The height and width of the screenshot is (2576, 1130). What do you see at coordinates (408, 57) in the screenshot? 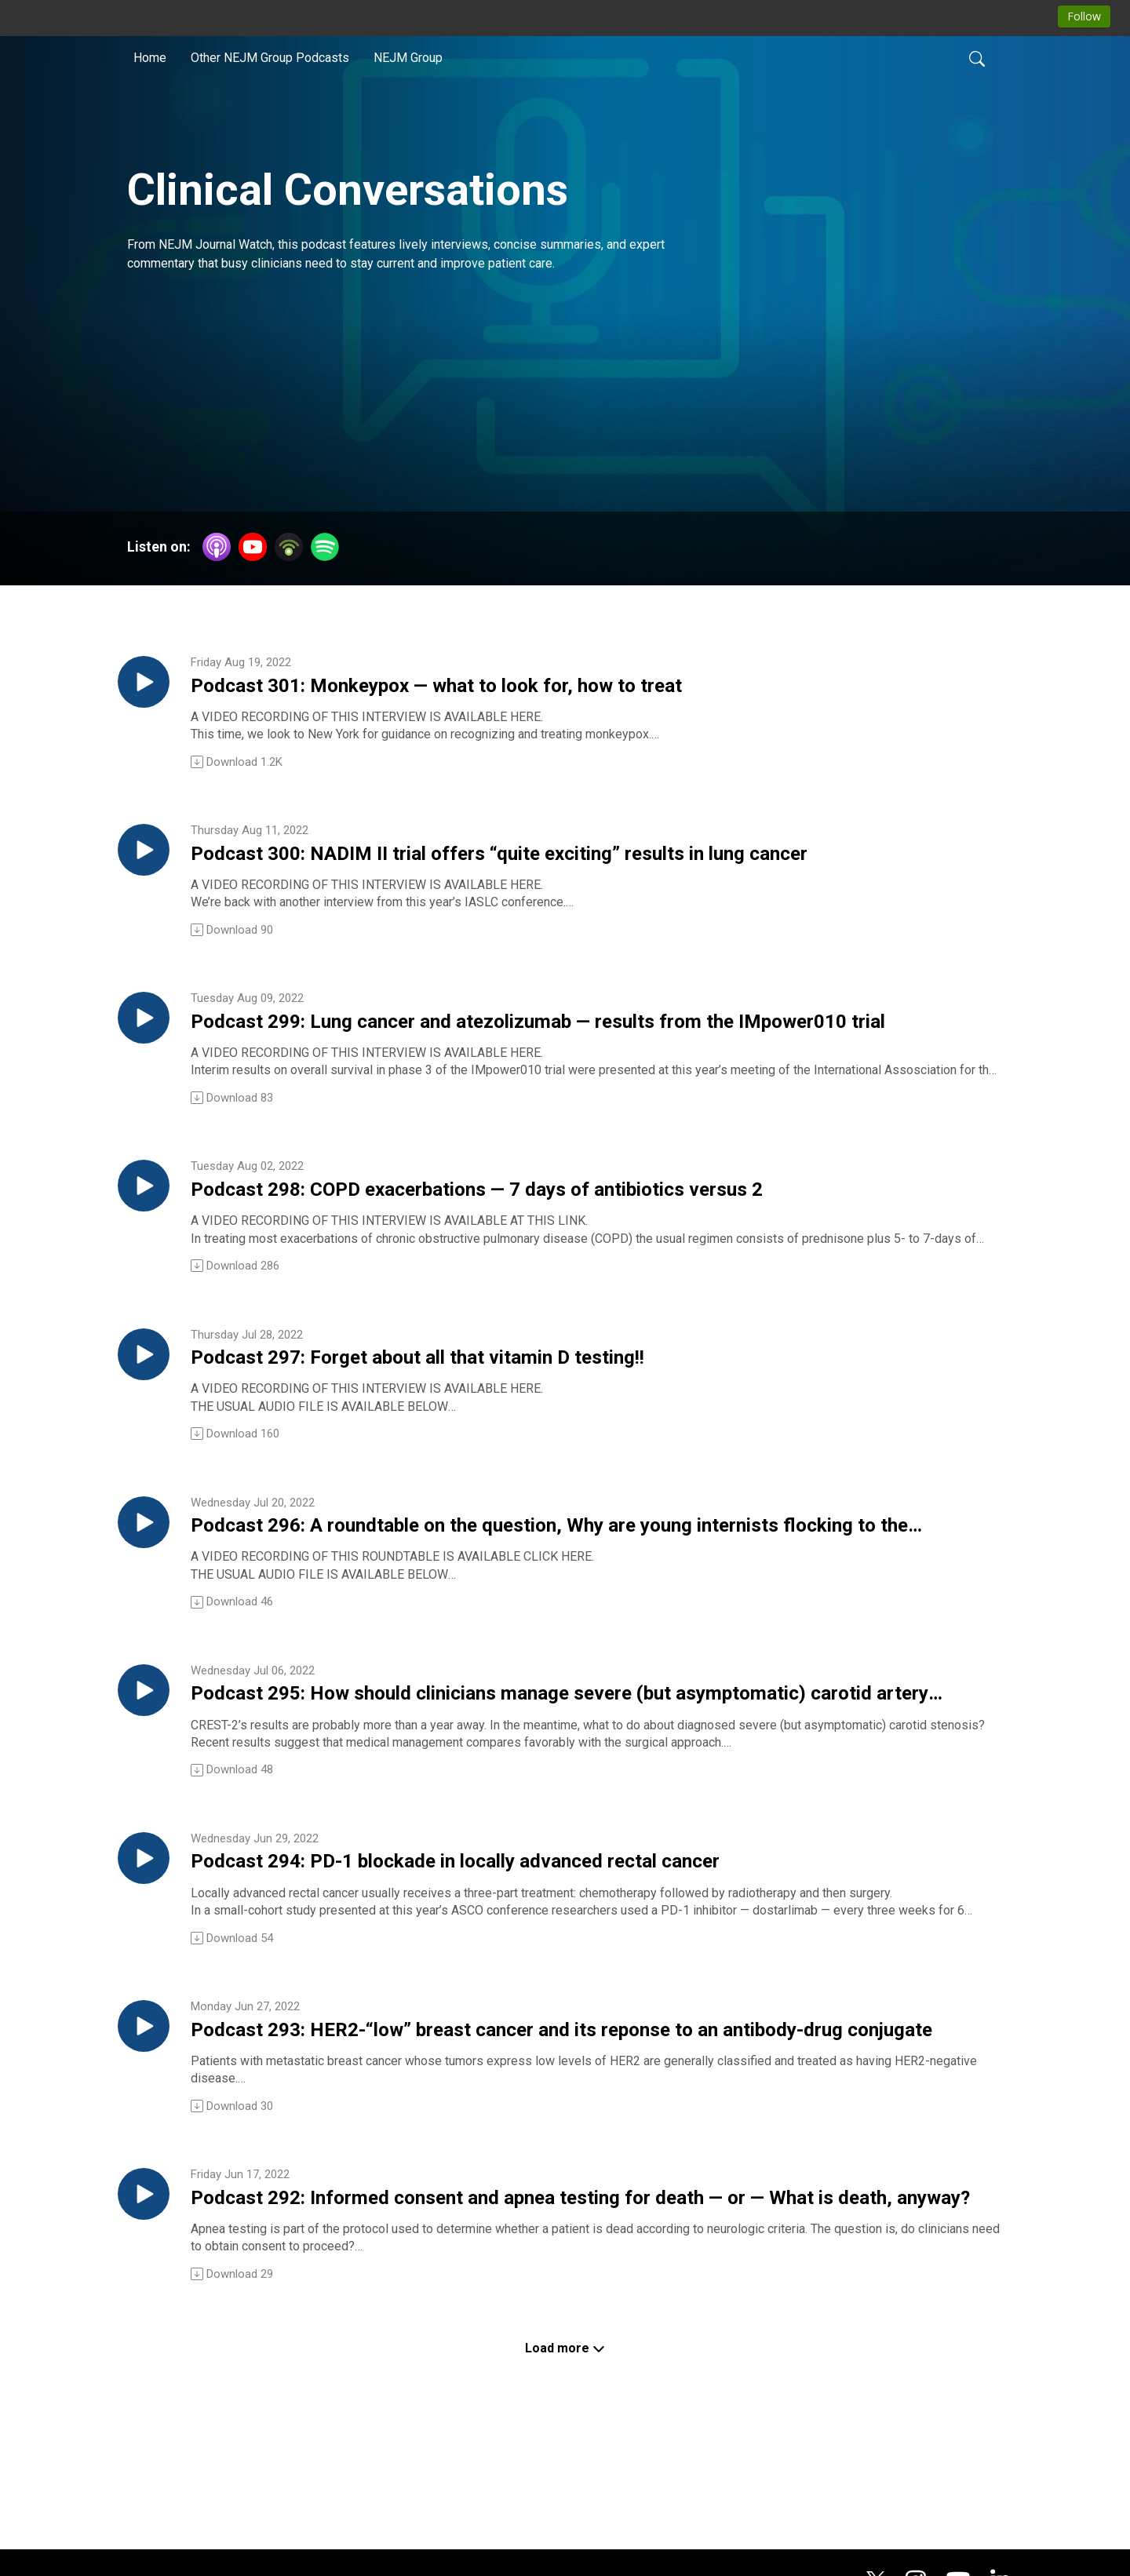
I see `NEJM Group` at bounding box center [408, 57].